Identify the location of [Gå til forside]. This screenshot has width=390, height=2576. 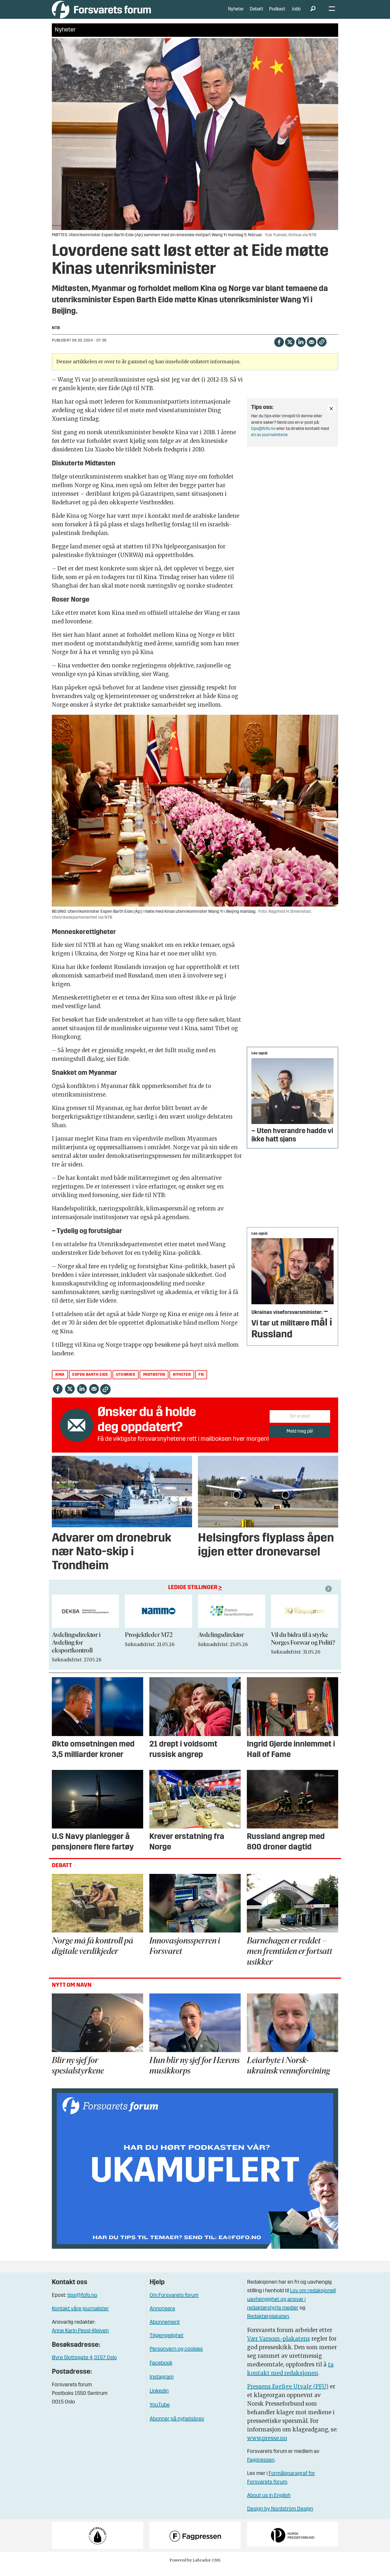
(101, 13).